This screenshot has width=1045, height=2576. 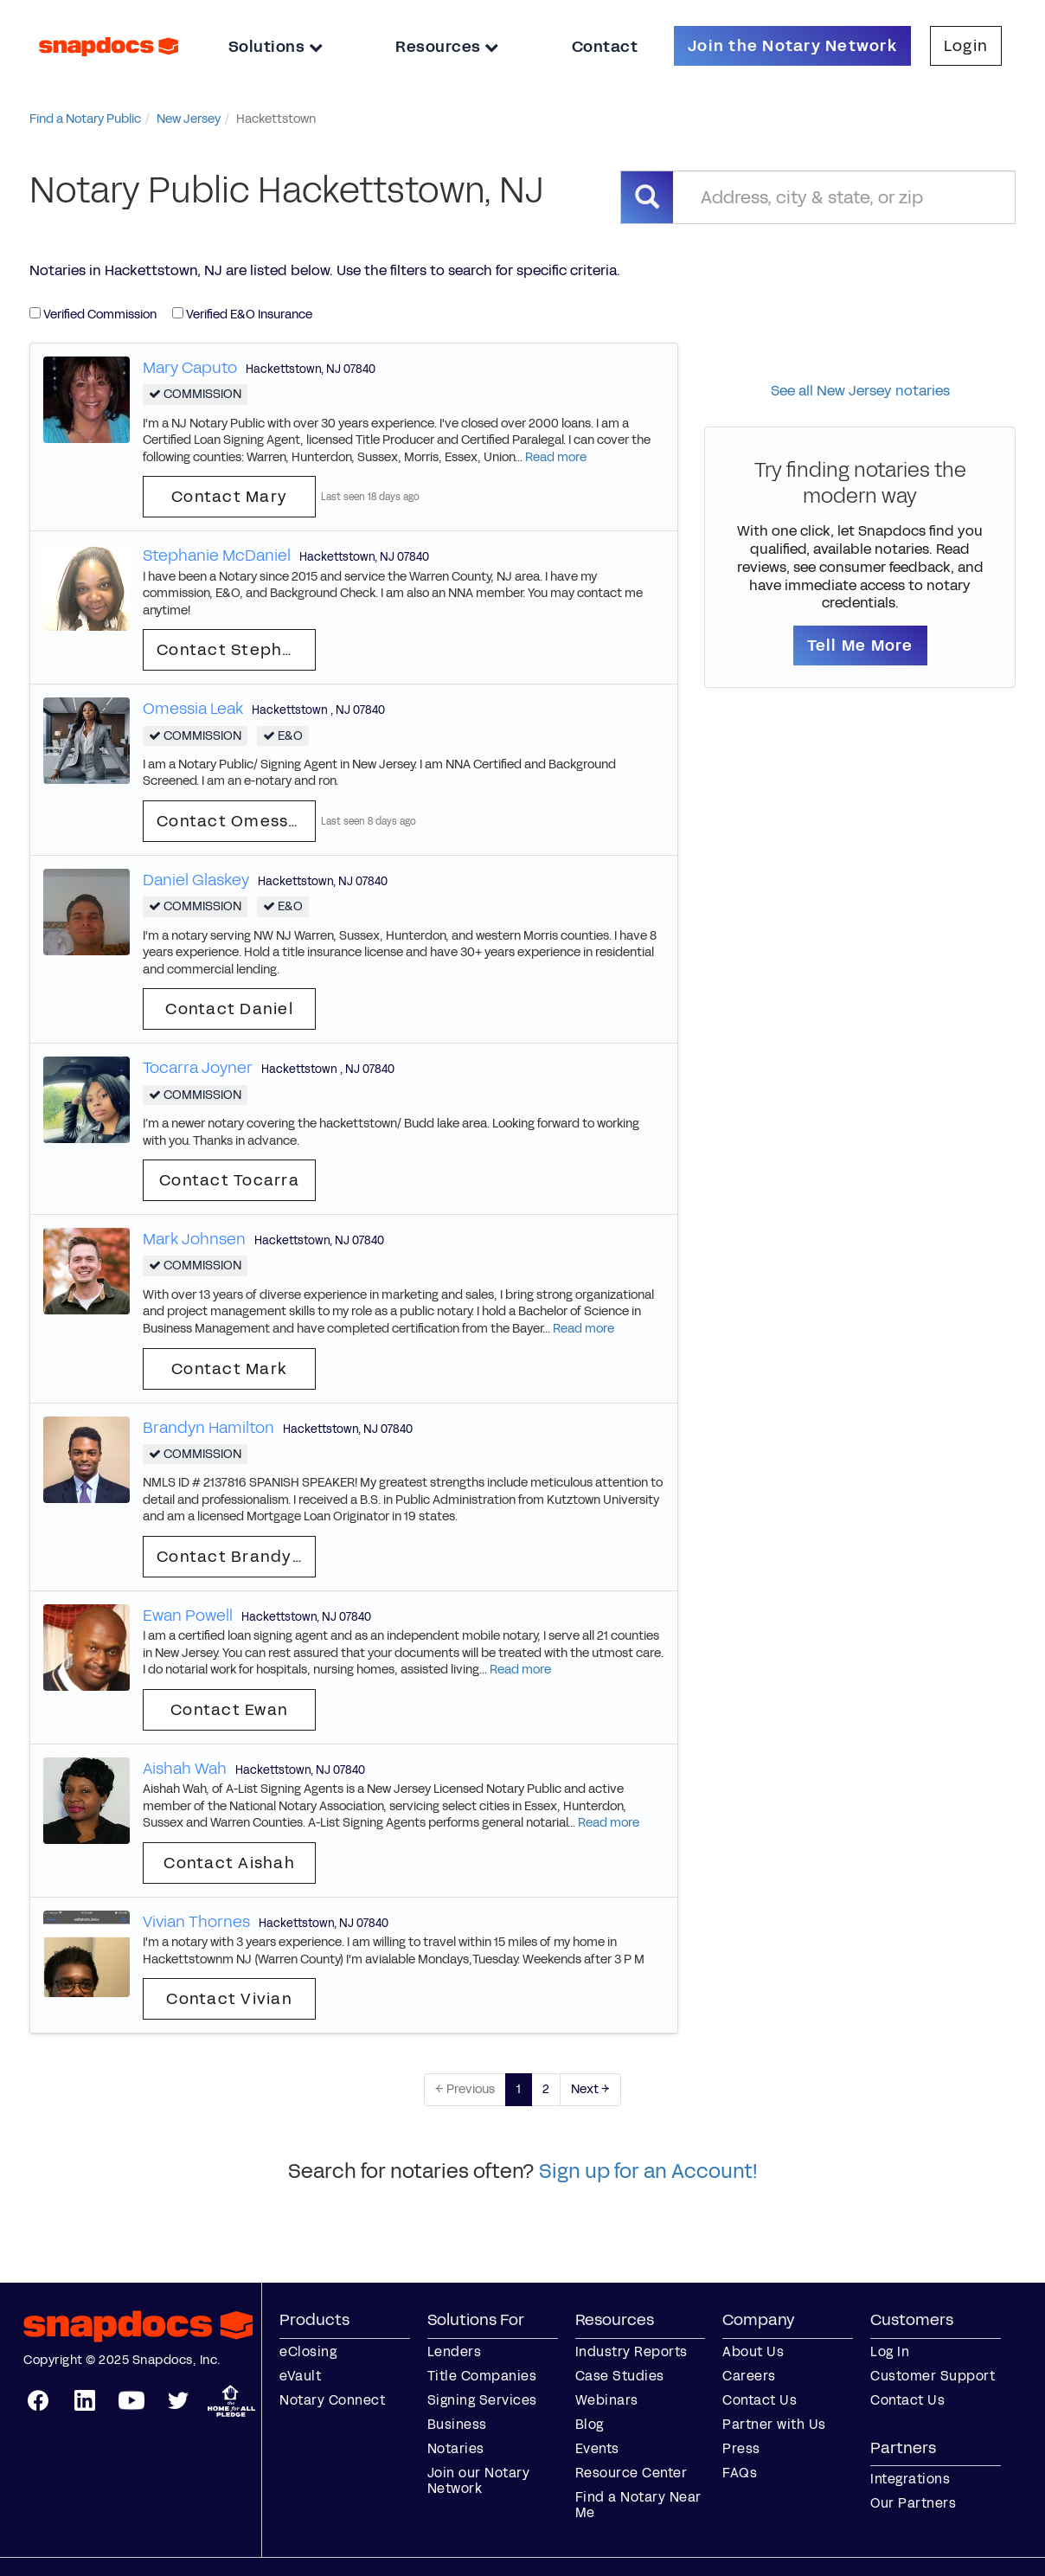 What do you see at coordinates (217, 555) in the screenshot?
I see `Stephanie McDaniel` at bounding box center [217, 555].